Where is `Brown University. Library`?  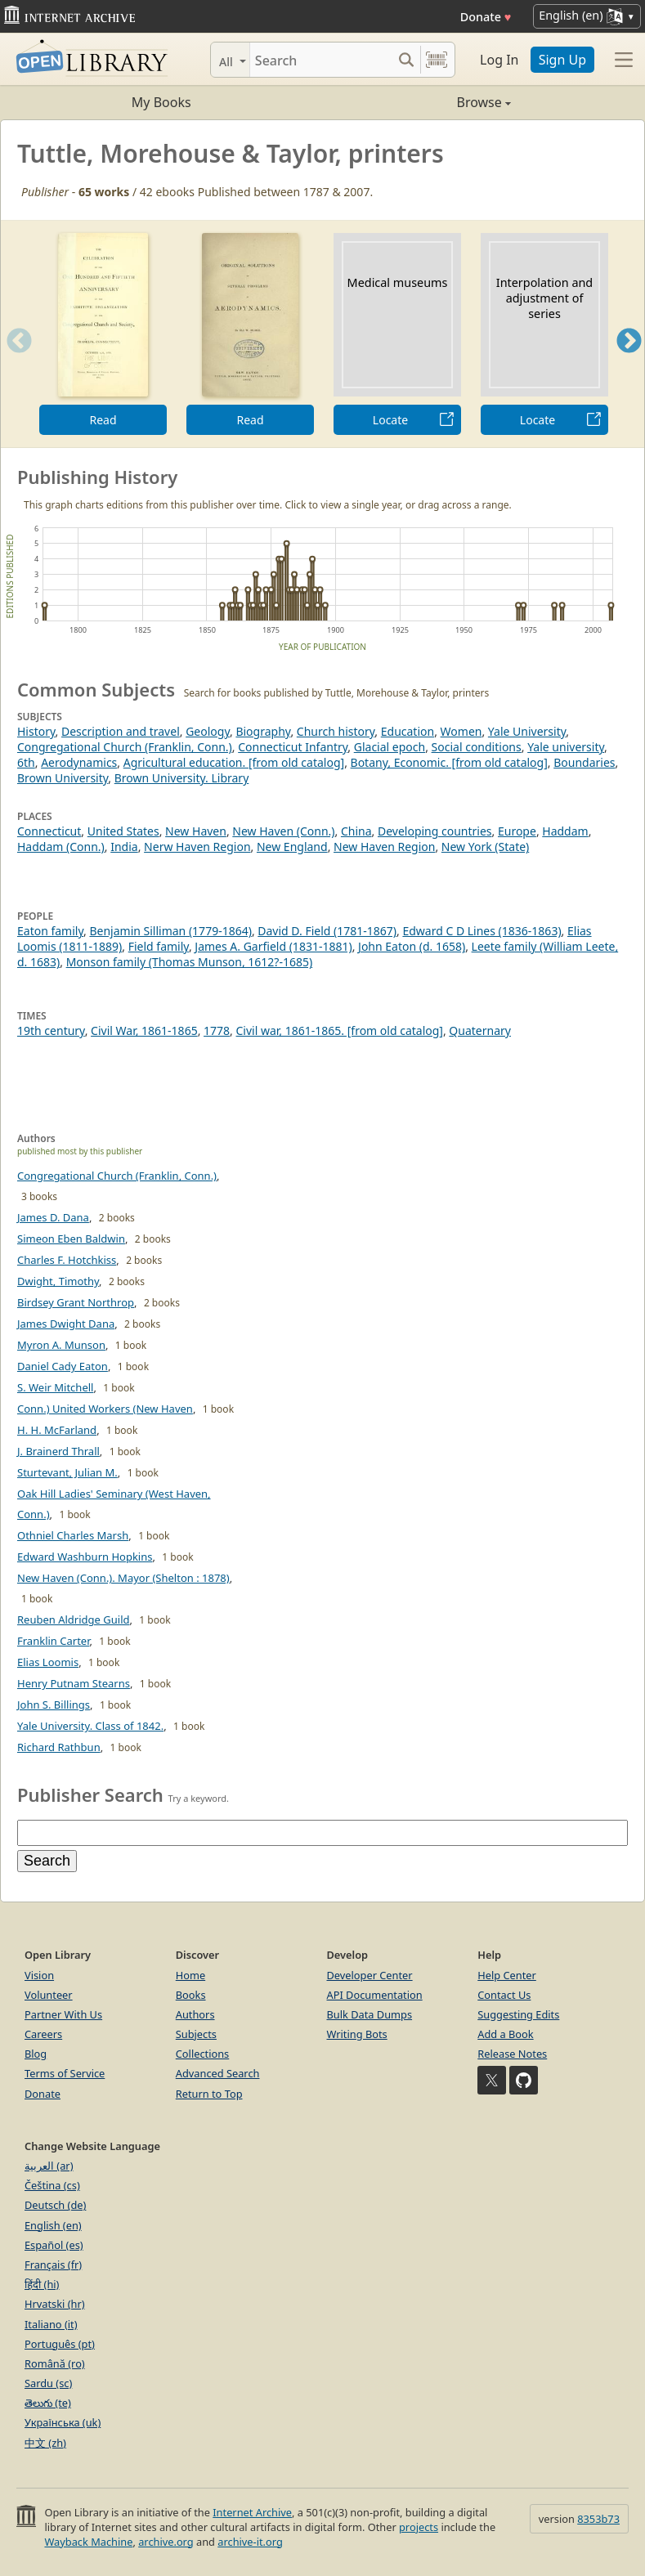 Brown University. Library is located at coordinates (181, 778).